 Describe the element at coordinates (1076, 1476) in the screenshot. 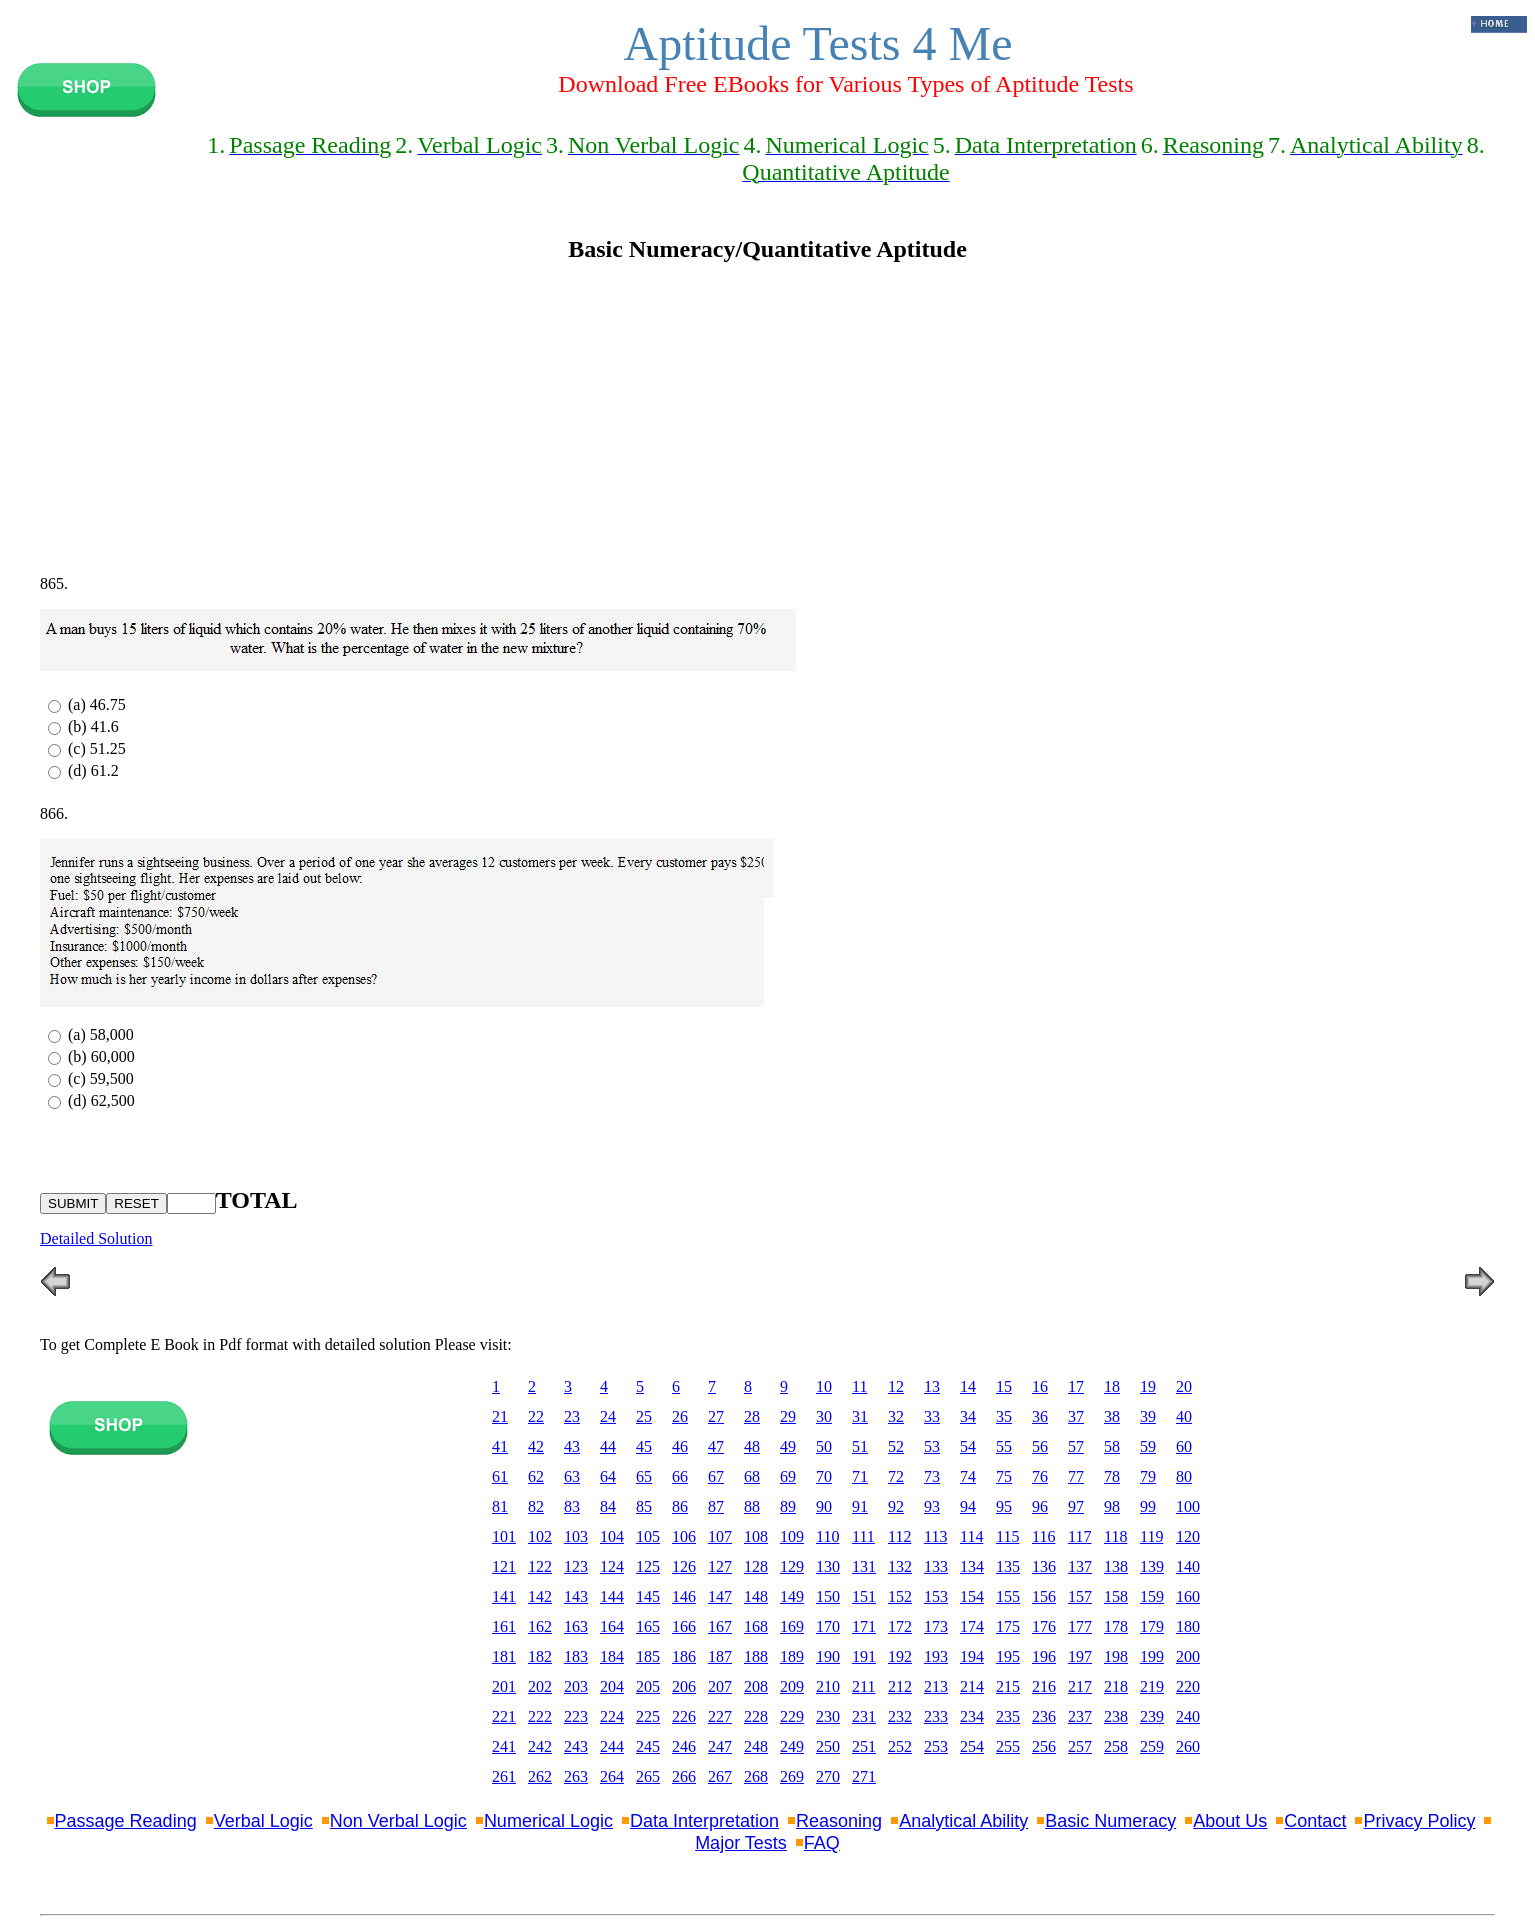

I see `77` at that location.